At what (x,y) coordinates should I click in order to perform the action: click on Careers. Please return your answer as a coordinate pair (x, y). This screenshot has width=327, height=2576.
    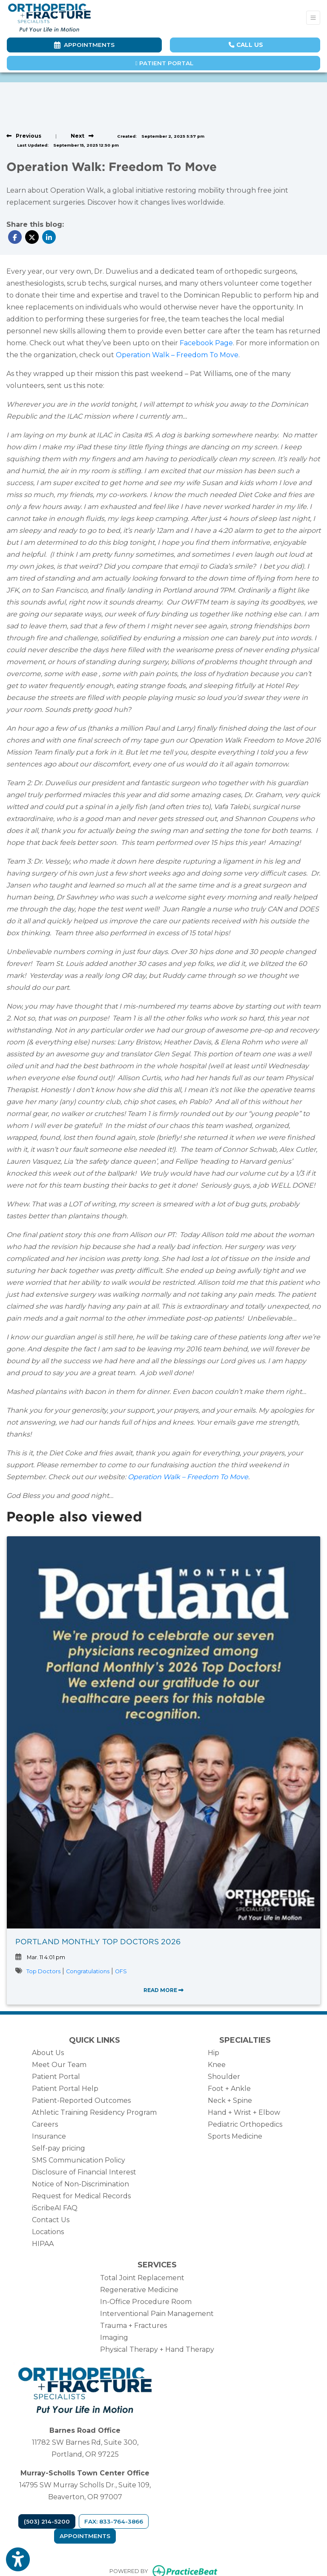
    Looking at the image, I should click on (45, 2124).